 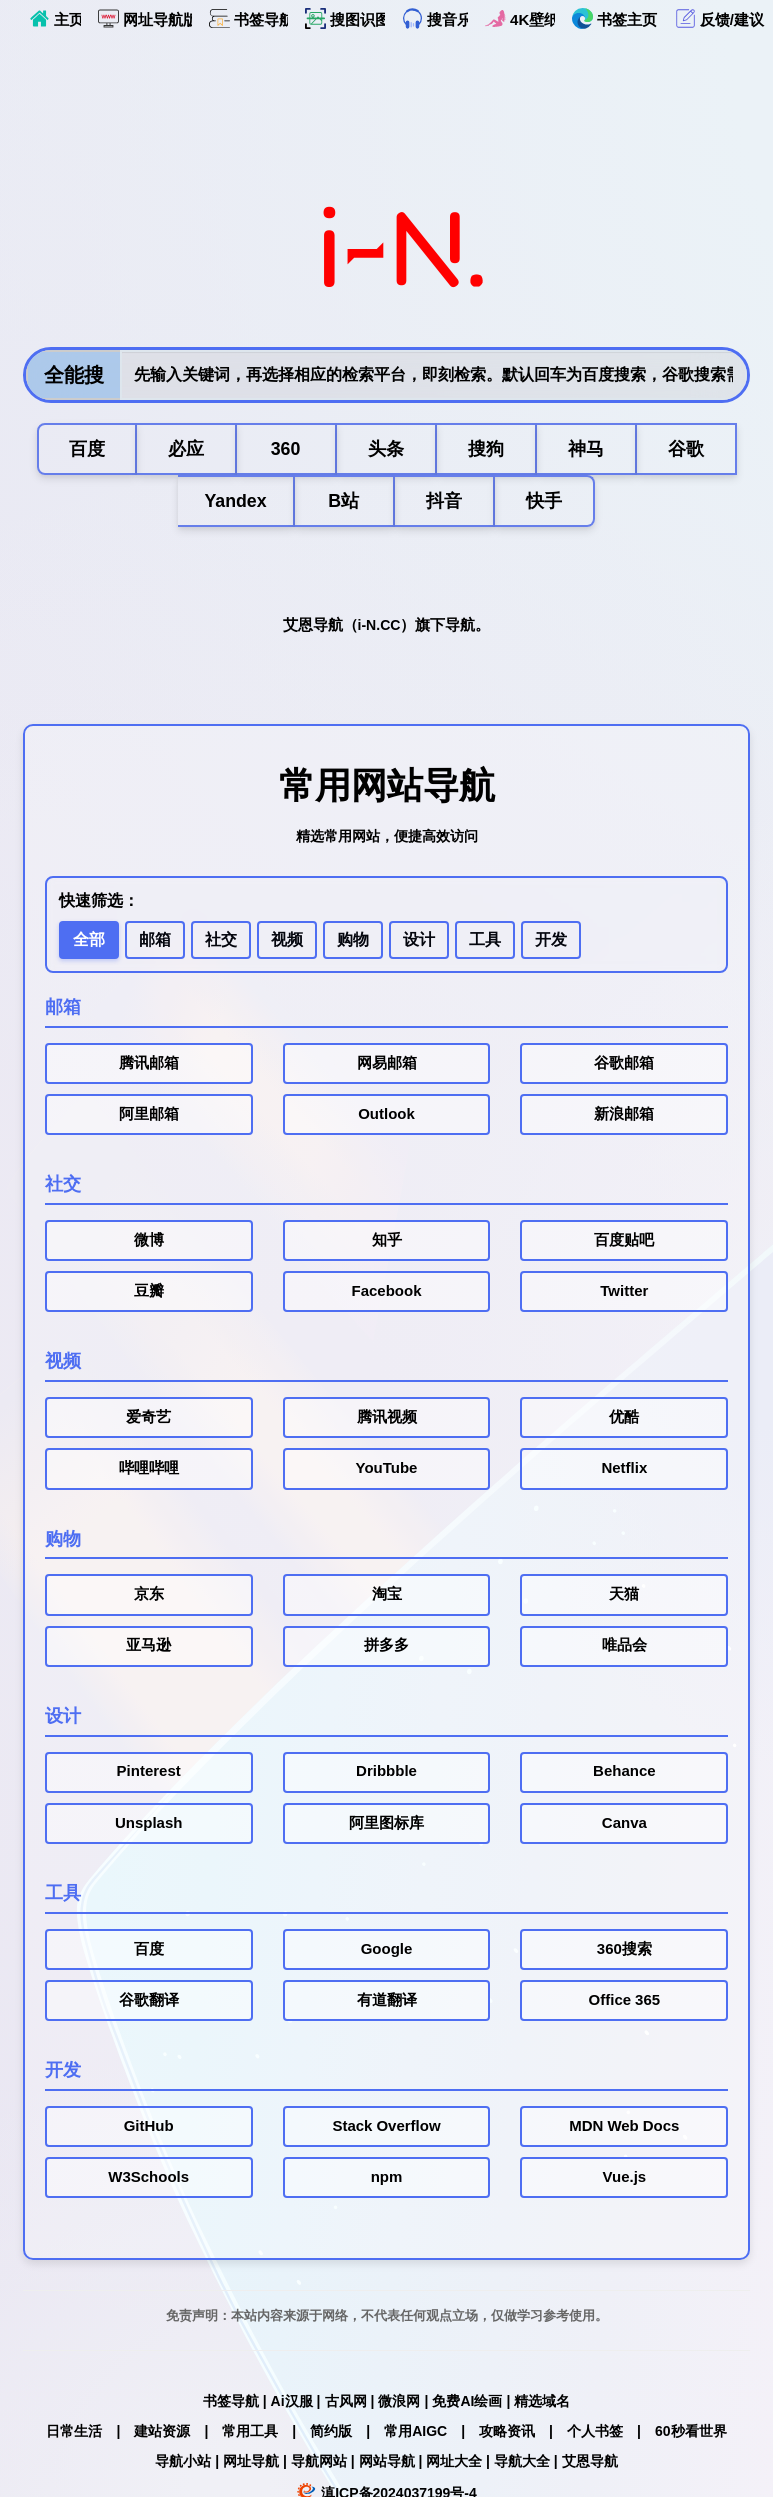 I want to click on 反馈/建议, so click(x=719, y=18).